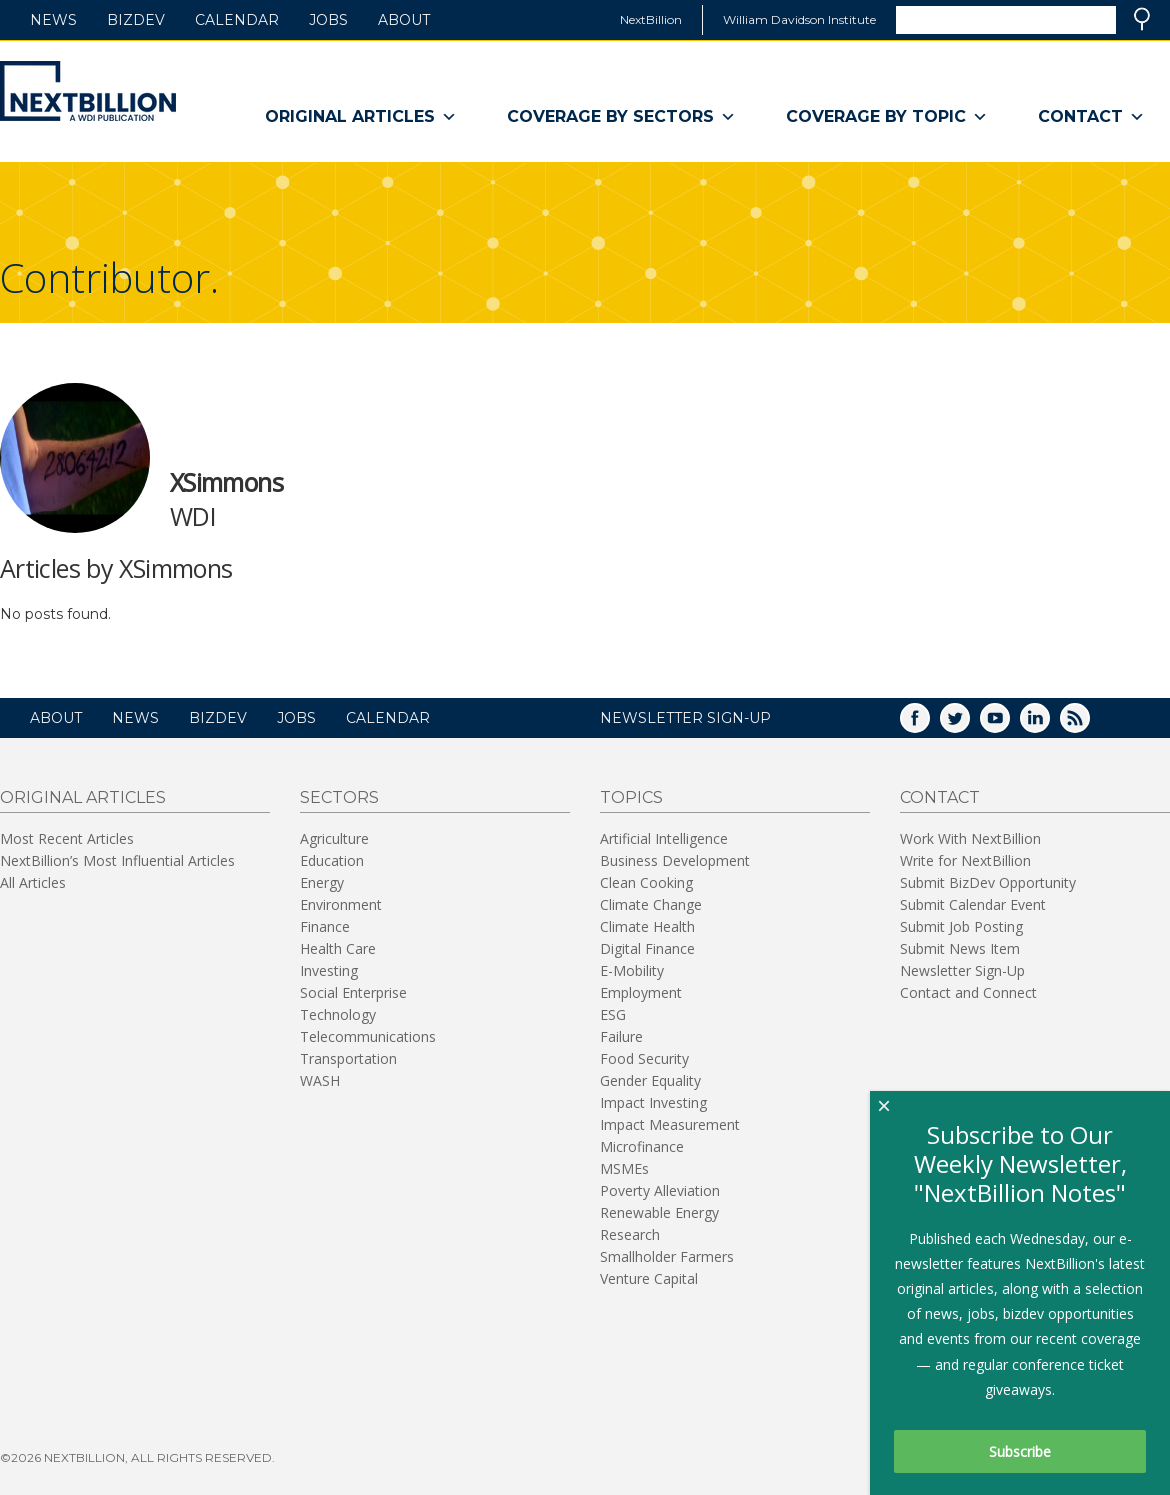 This screenshot has height=1495, width=1170. What do you see at coordinates (404, 20) in the screenshot?
I see `About` at bounding box center [404, 20].